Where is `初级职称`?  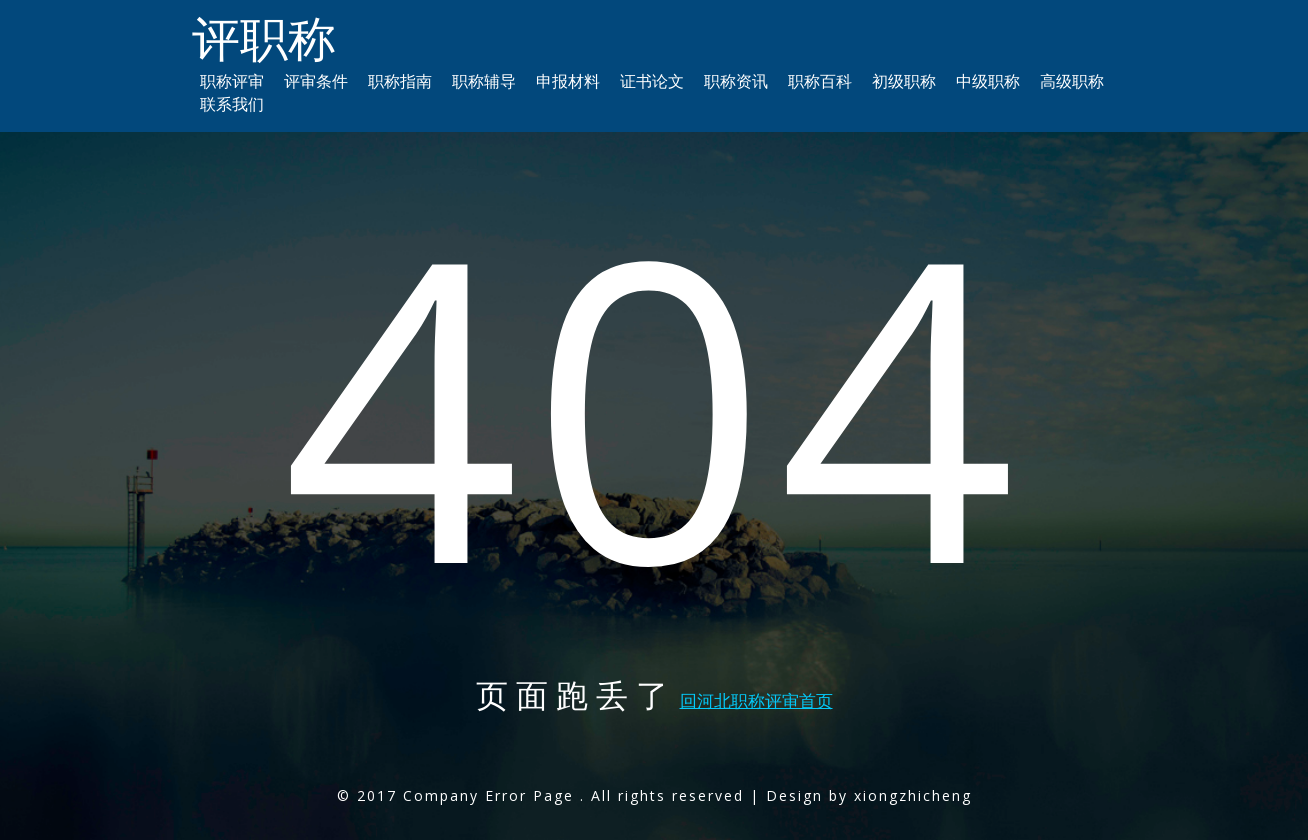 初级职称 is located at coordinates (904, 81).